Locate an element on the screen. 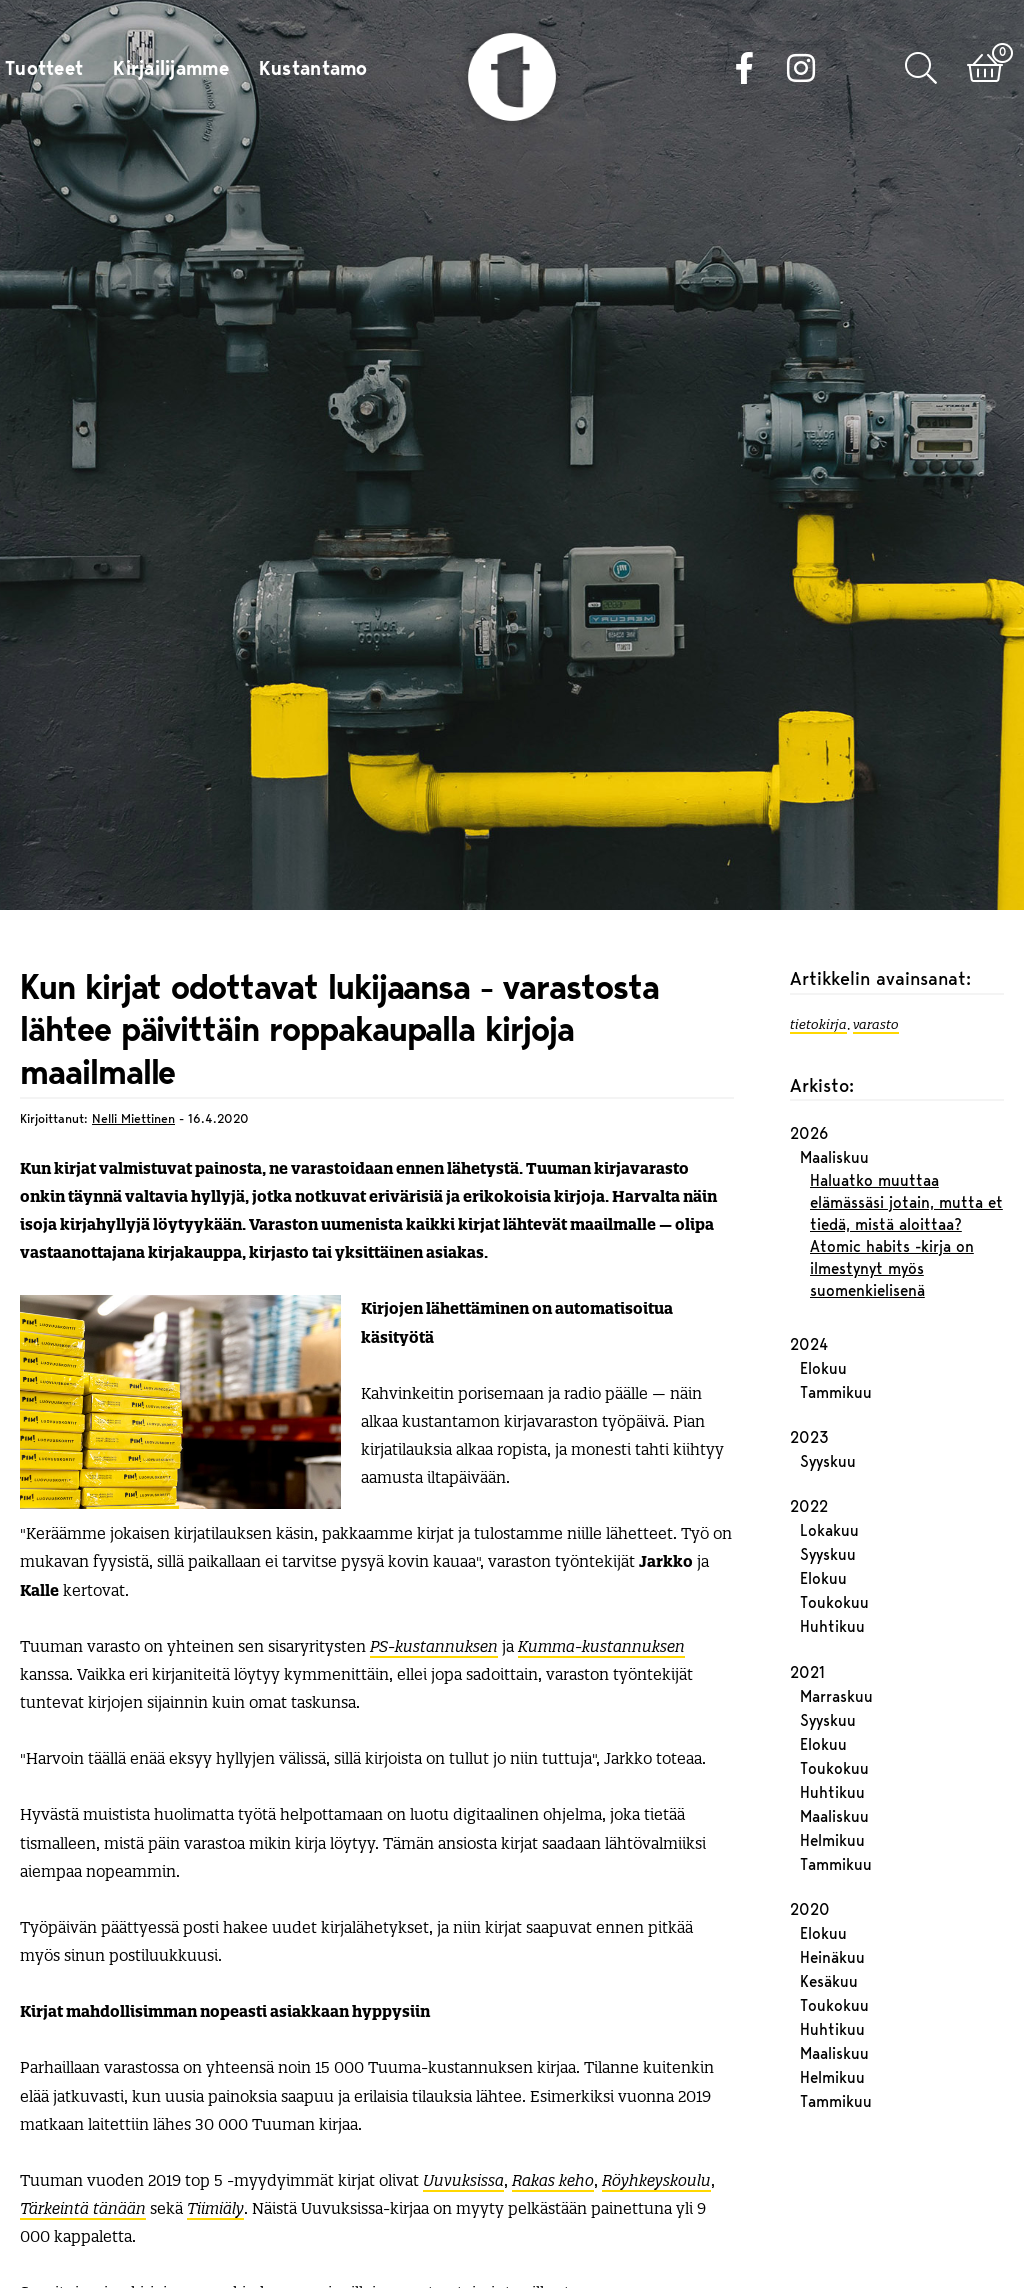 This screenshot has height=2288, width=1024. Marraskuu is located at coordinates (836, 1602).